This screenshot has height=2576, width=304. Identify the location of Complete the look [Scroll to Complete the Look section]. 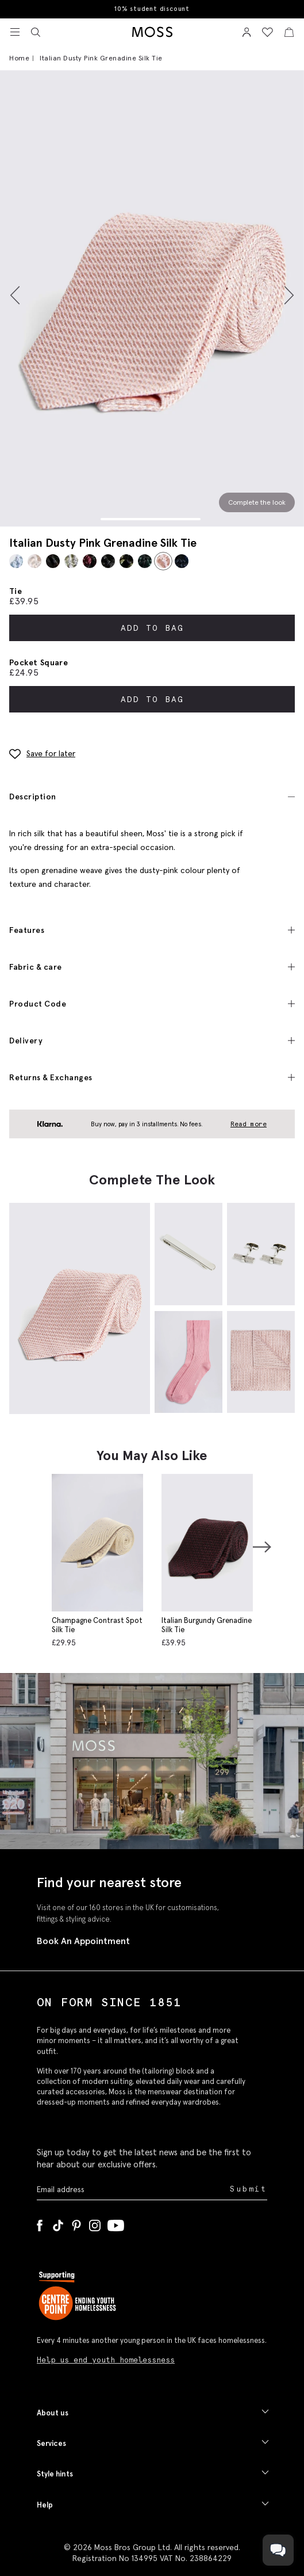
(257, 502).